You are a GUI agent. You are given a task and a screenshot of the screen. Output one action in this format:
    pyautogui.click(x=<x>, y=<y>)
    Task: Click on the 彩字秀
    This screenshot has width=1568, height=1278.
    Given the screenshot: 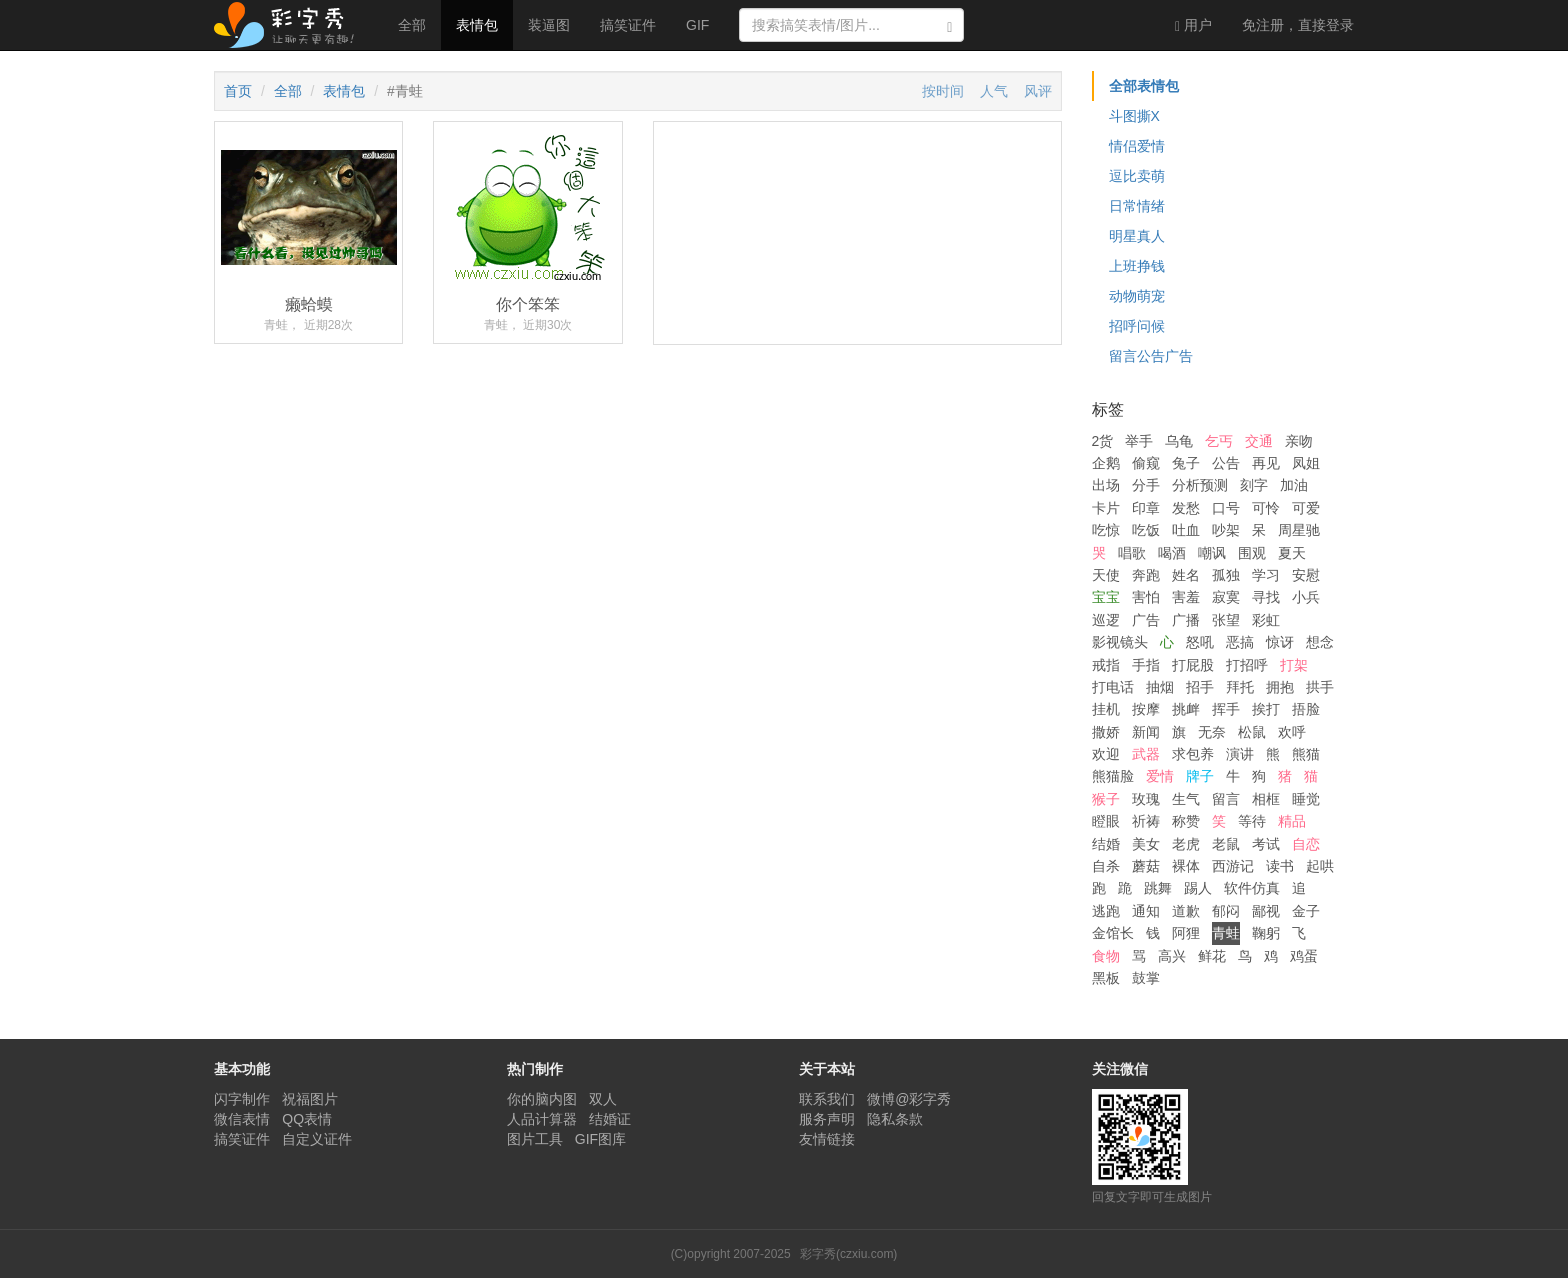 What is the action you would take?
    pyautogui.click(x=291, y=25)
    